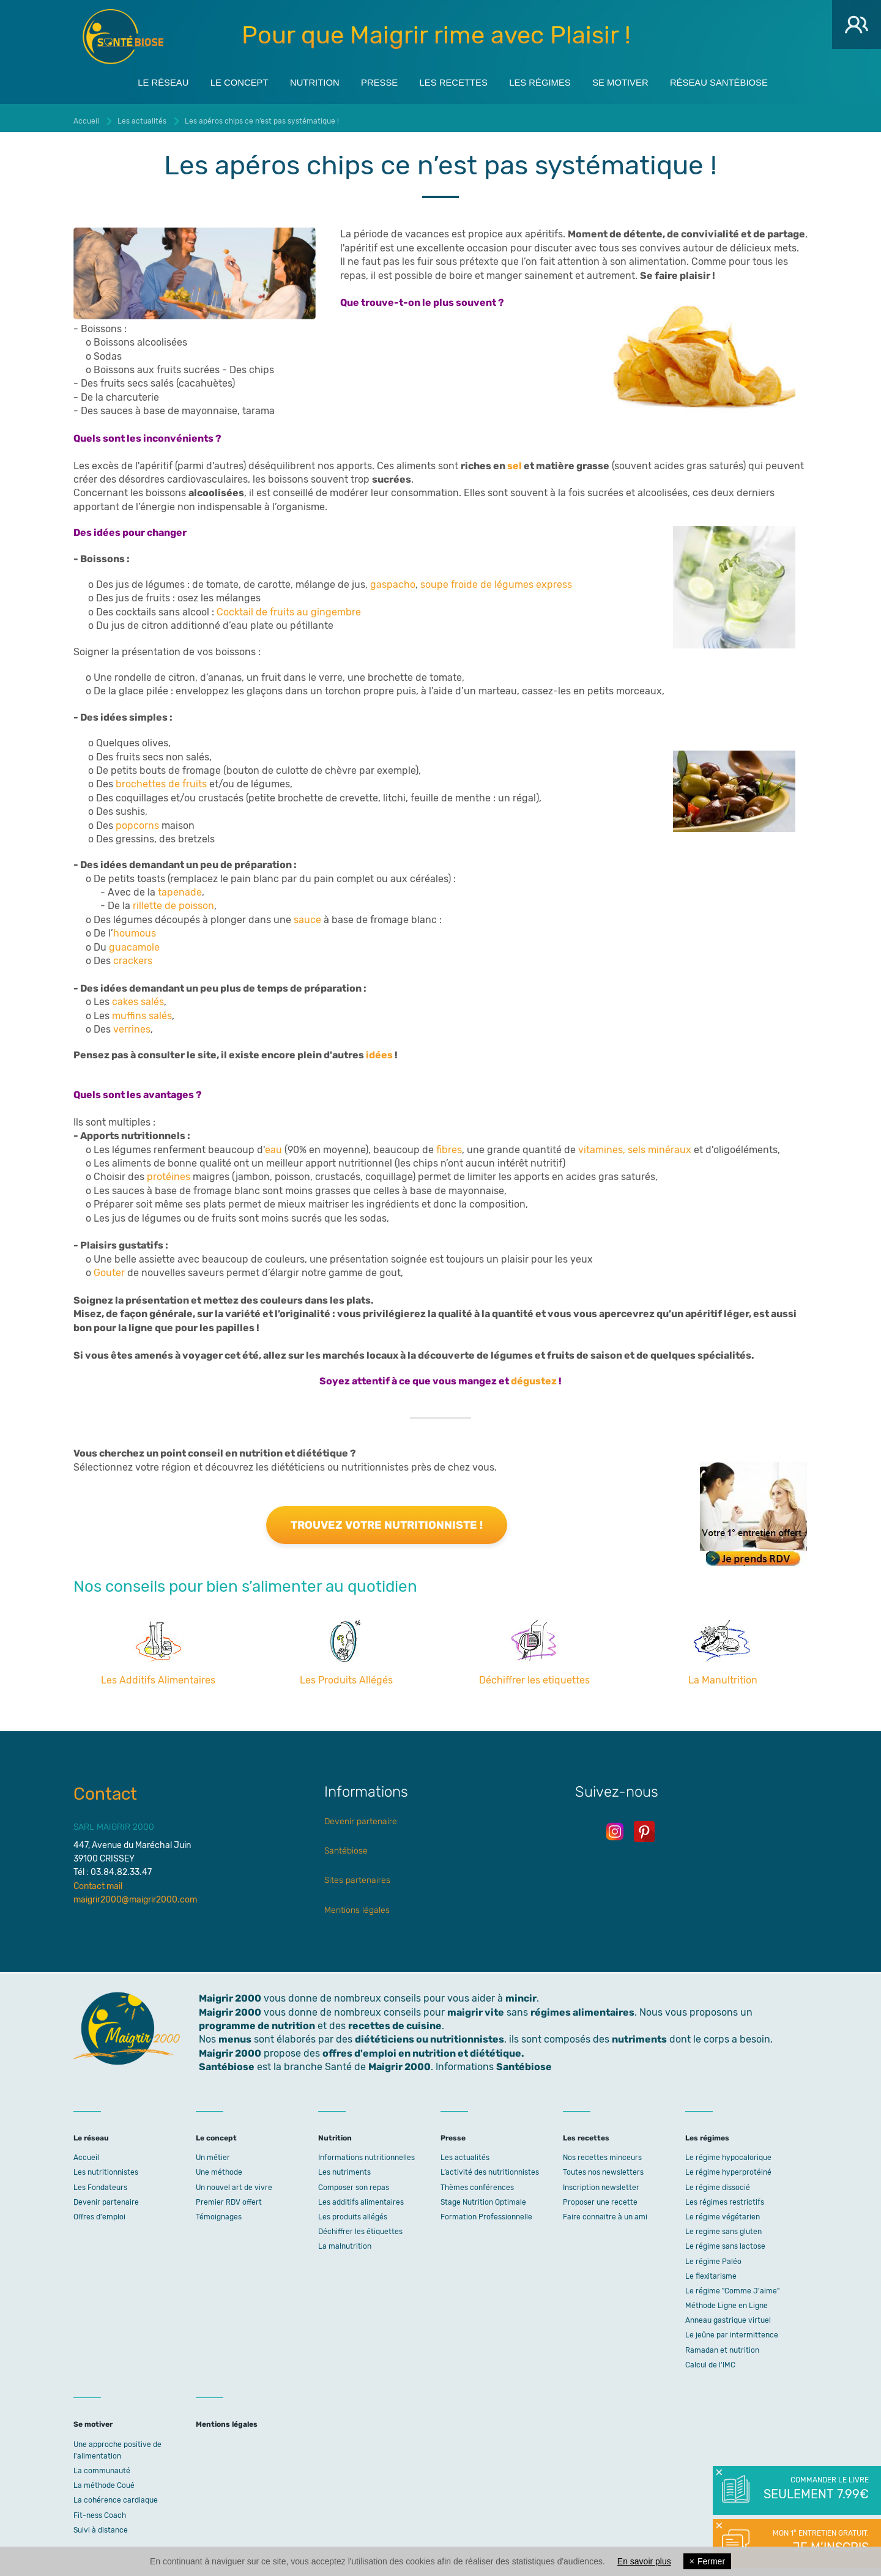 The height and width of the screenshot is (2576, 881). Describe the element at coordinates (346, 1846) in the screenshot. I see `Santébiose` at that location.